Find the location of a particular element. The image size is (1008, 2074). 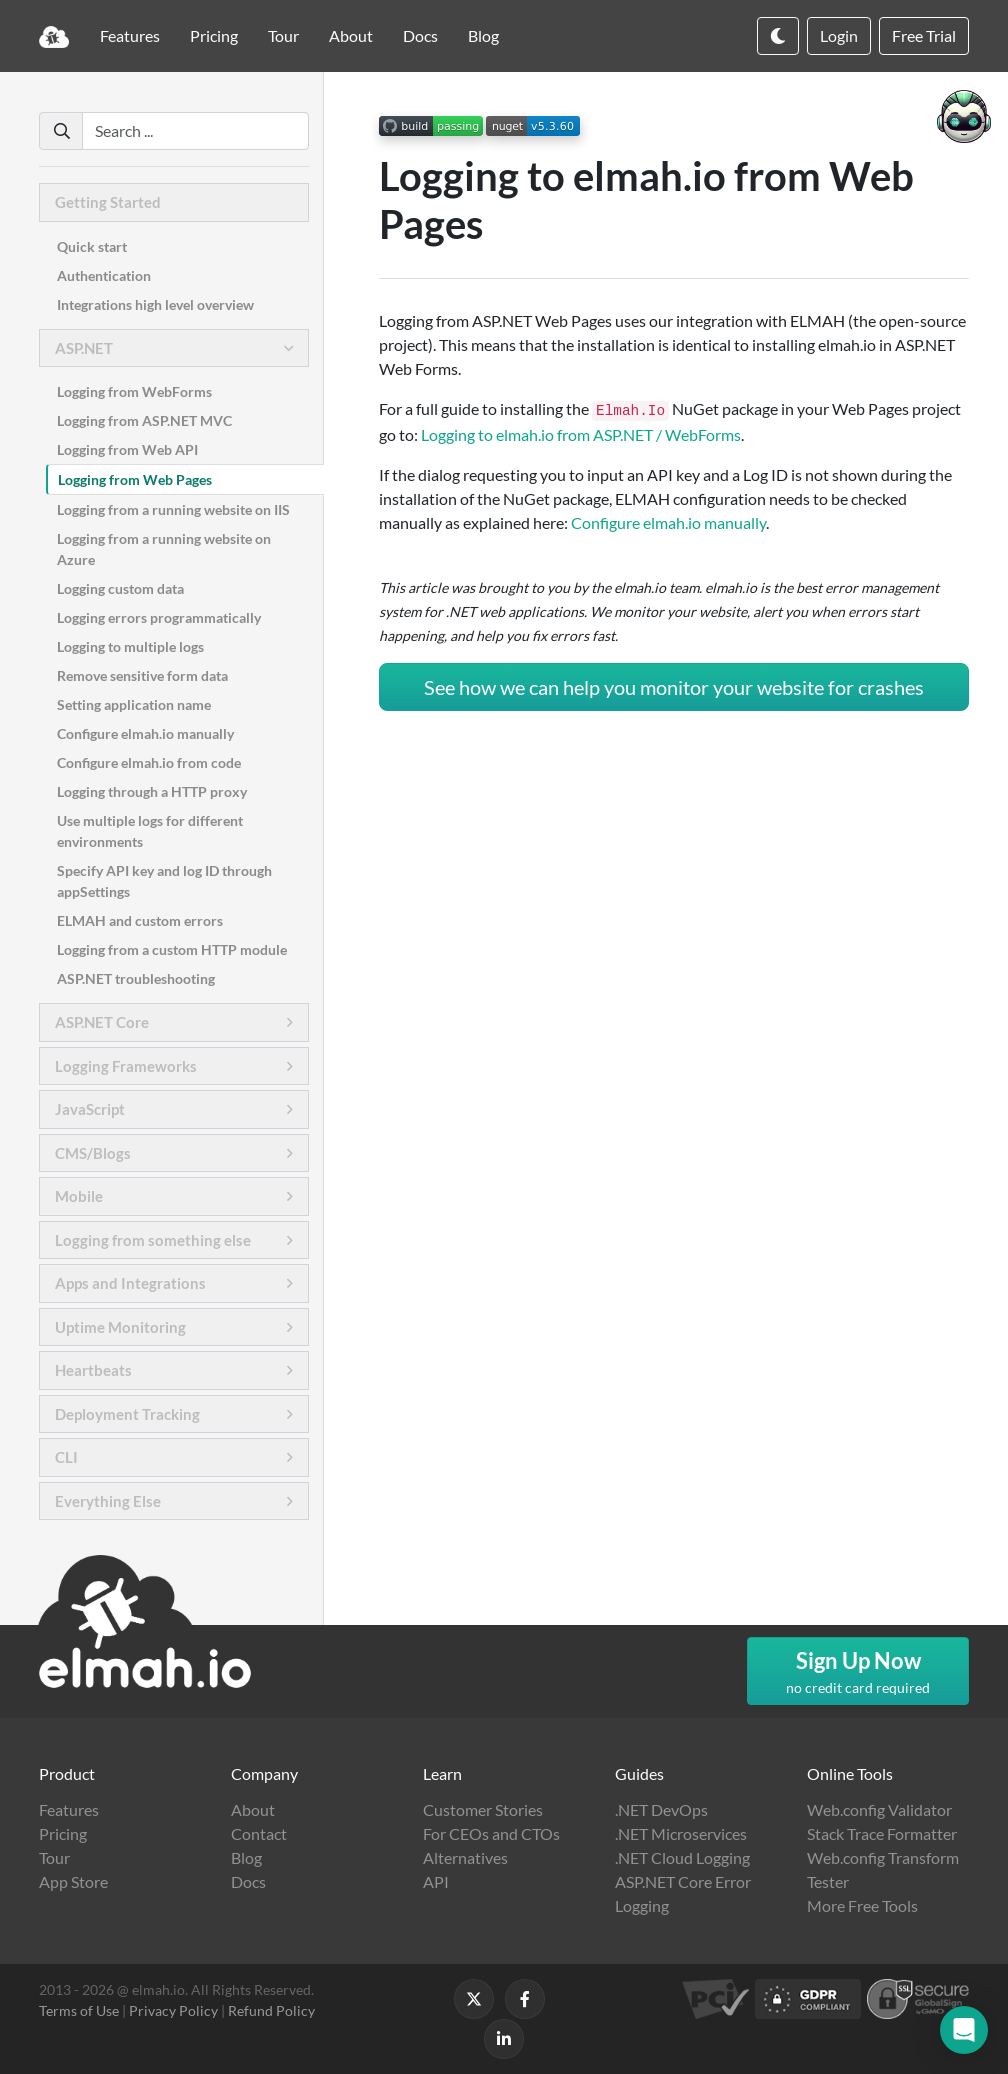

Features is located at coordinates (130, 35).